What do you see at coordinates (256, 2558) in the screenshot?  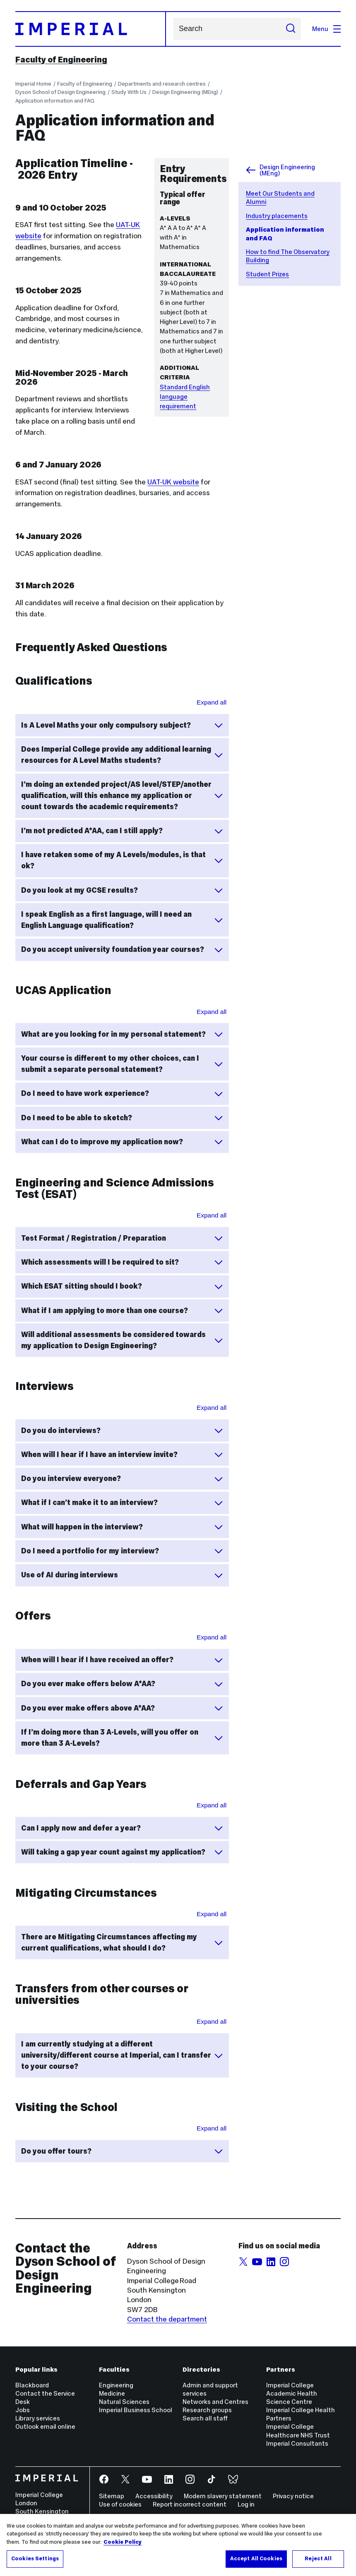 I see `Accept All Cookies` at bounding box center [256, 2558].